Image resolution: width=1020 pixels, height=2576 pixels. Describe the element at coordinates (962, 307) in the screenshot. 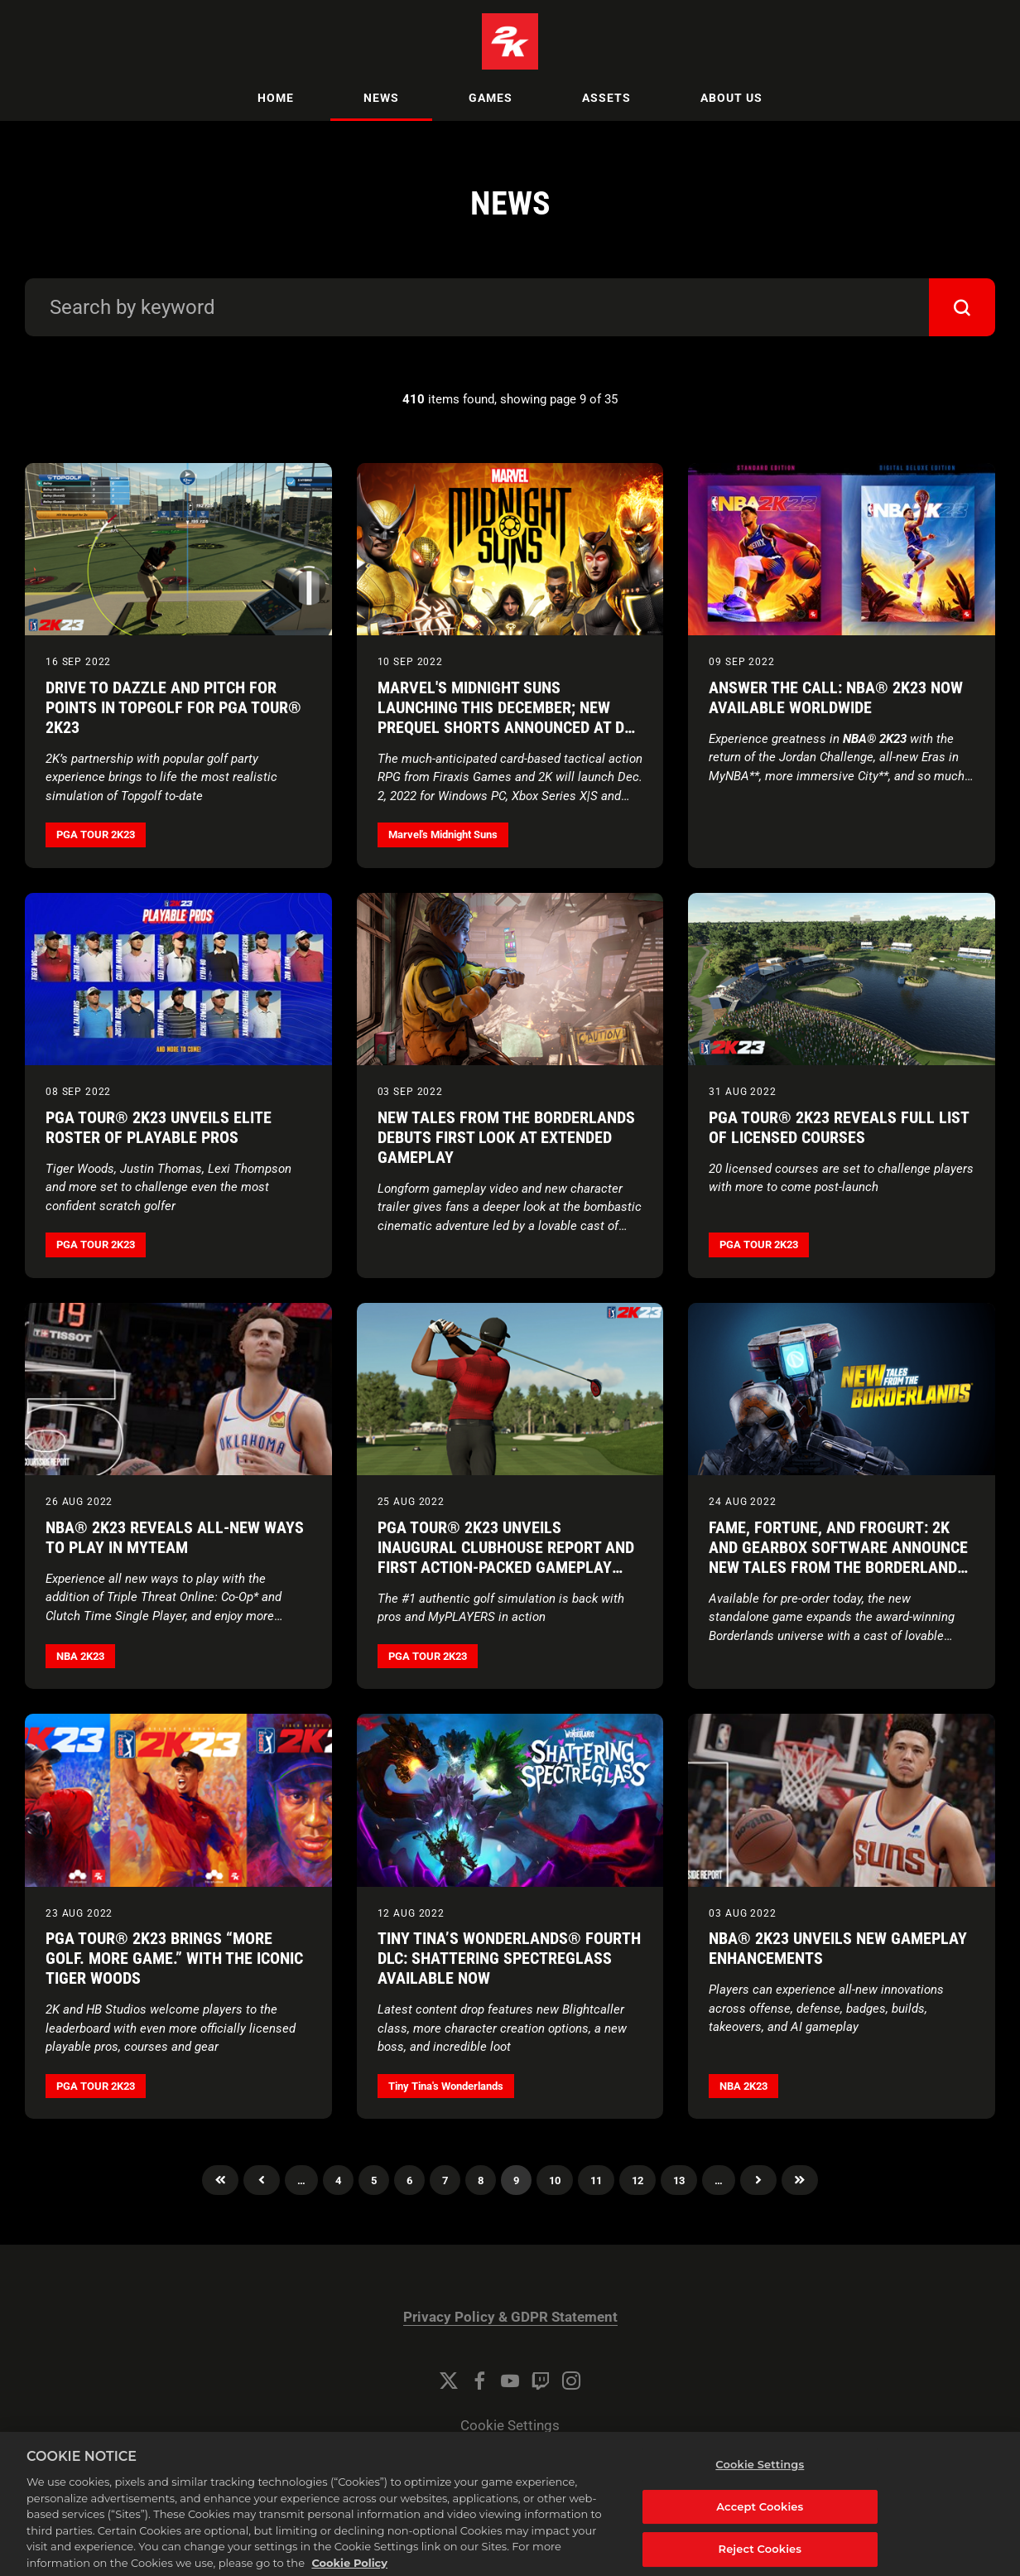

I see `[submit]` at that location.